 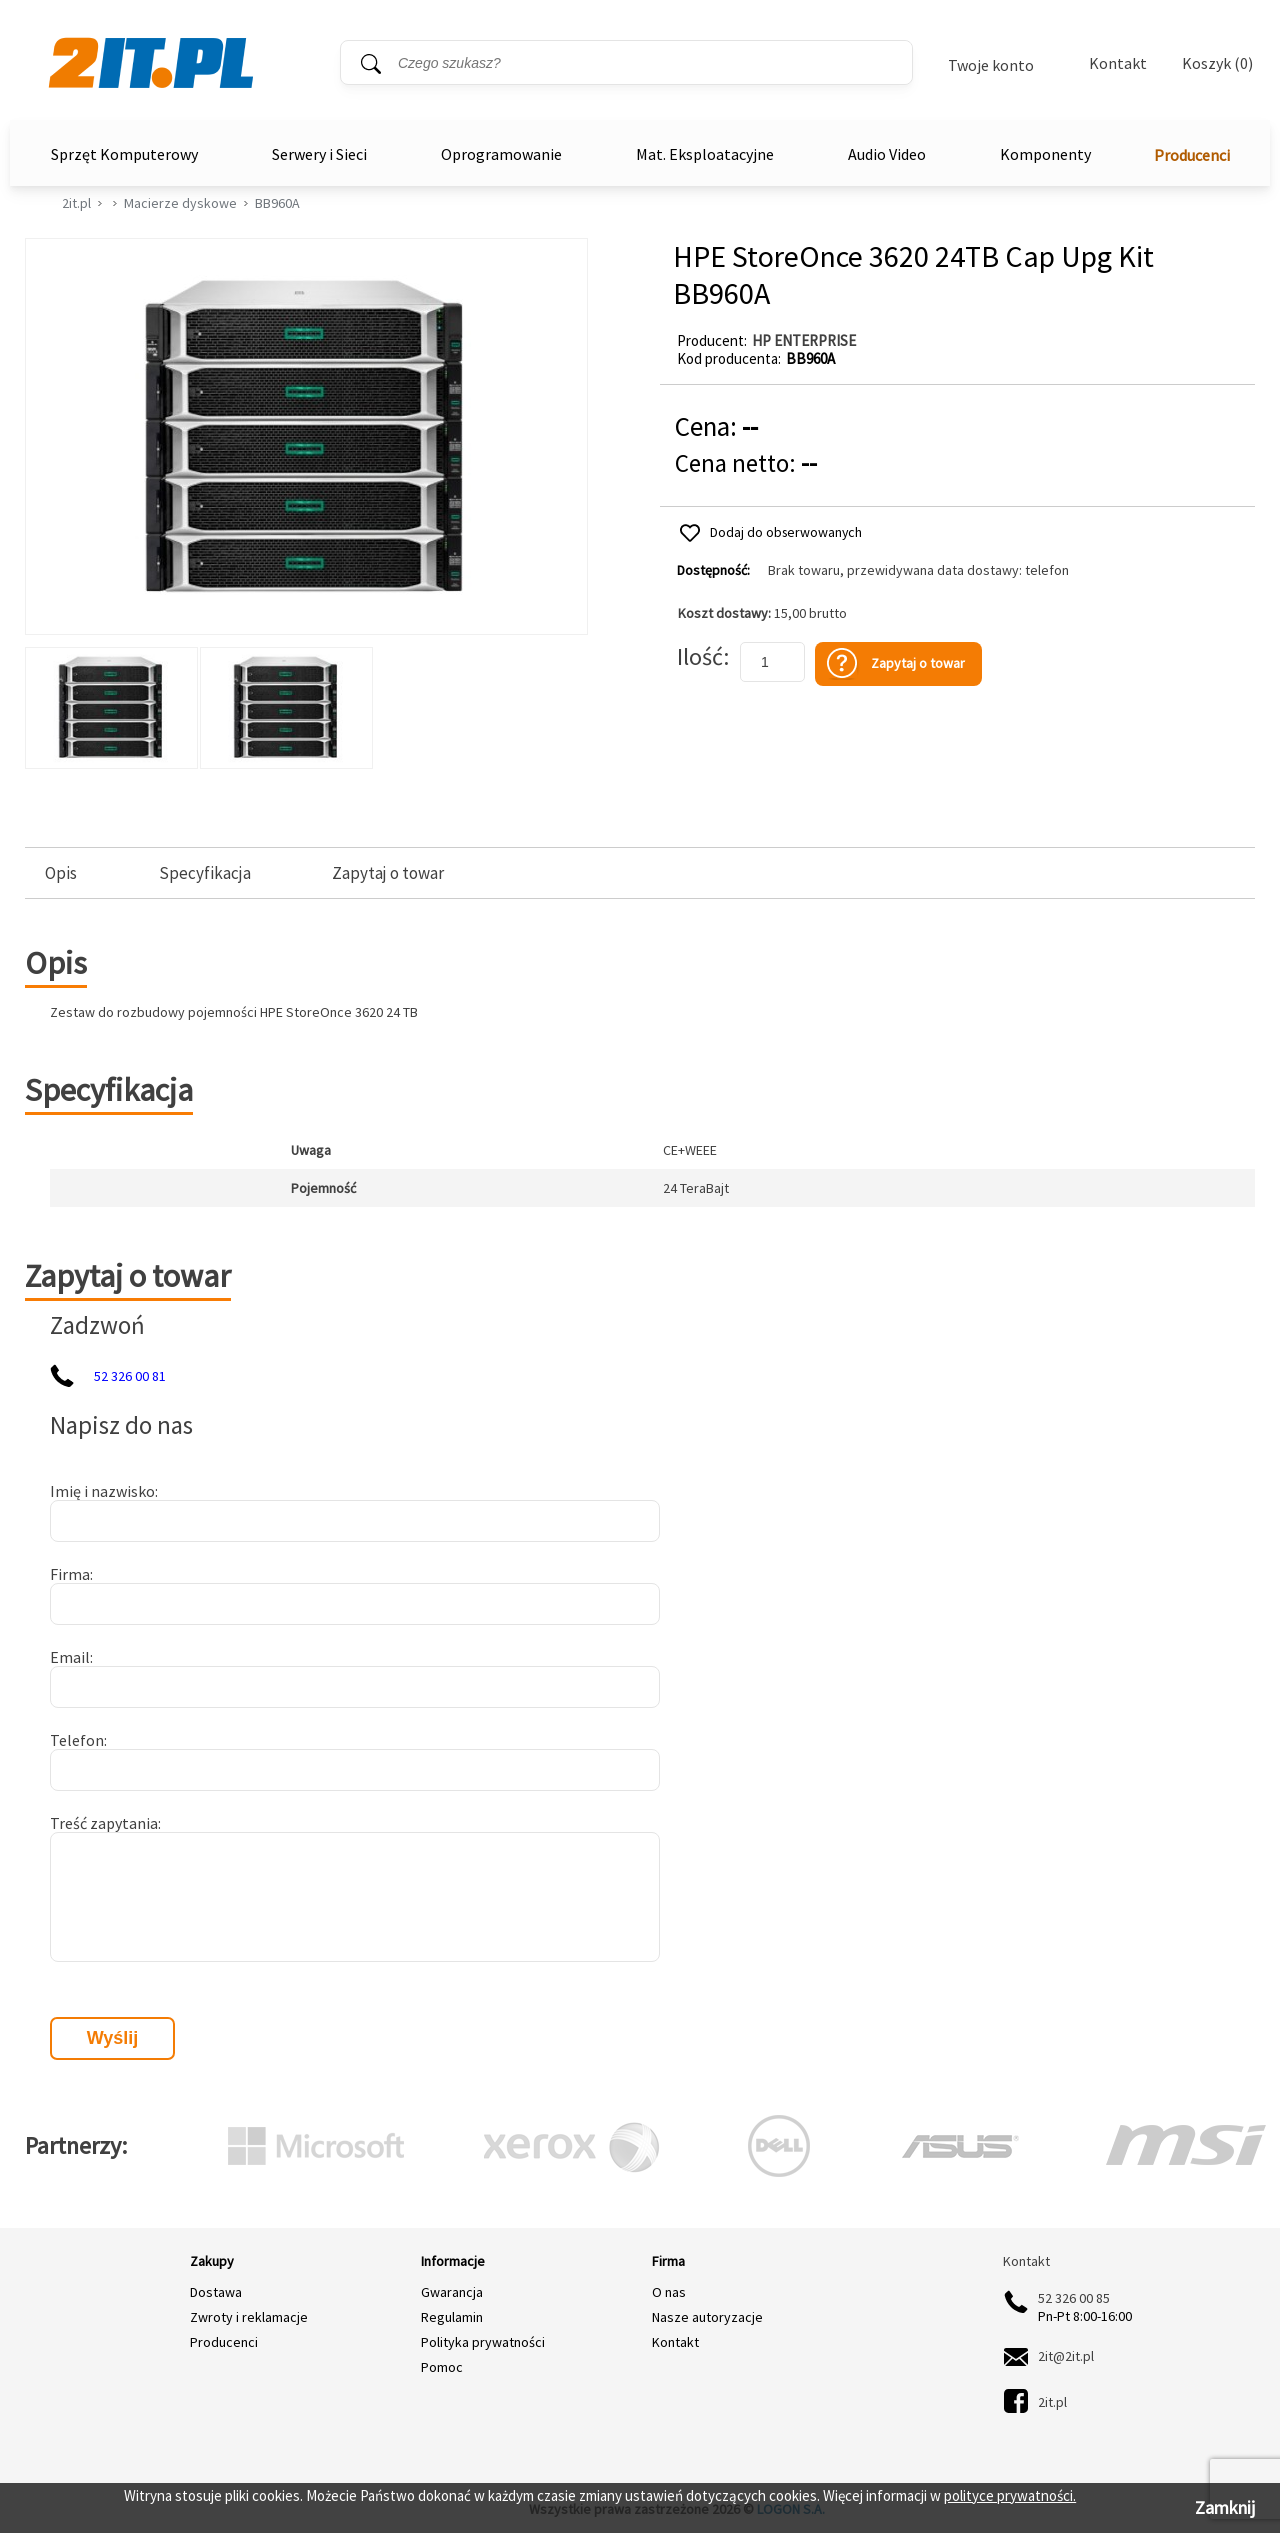 What do you see at coordinates (707, 2317) in the screenshot?
I see `Nasze autoryzacje` at bounding box center [707, 2317].